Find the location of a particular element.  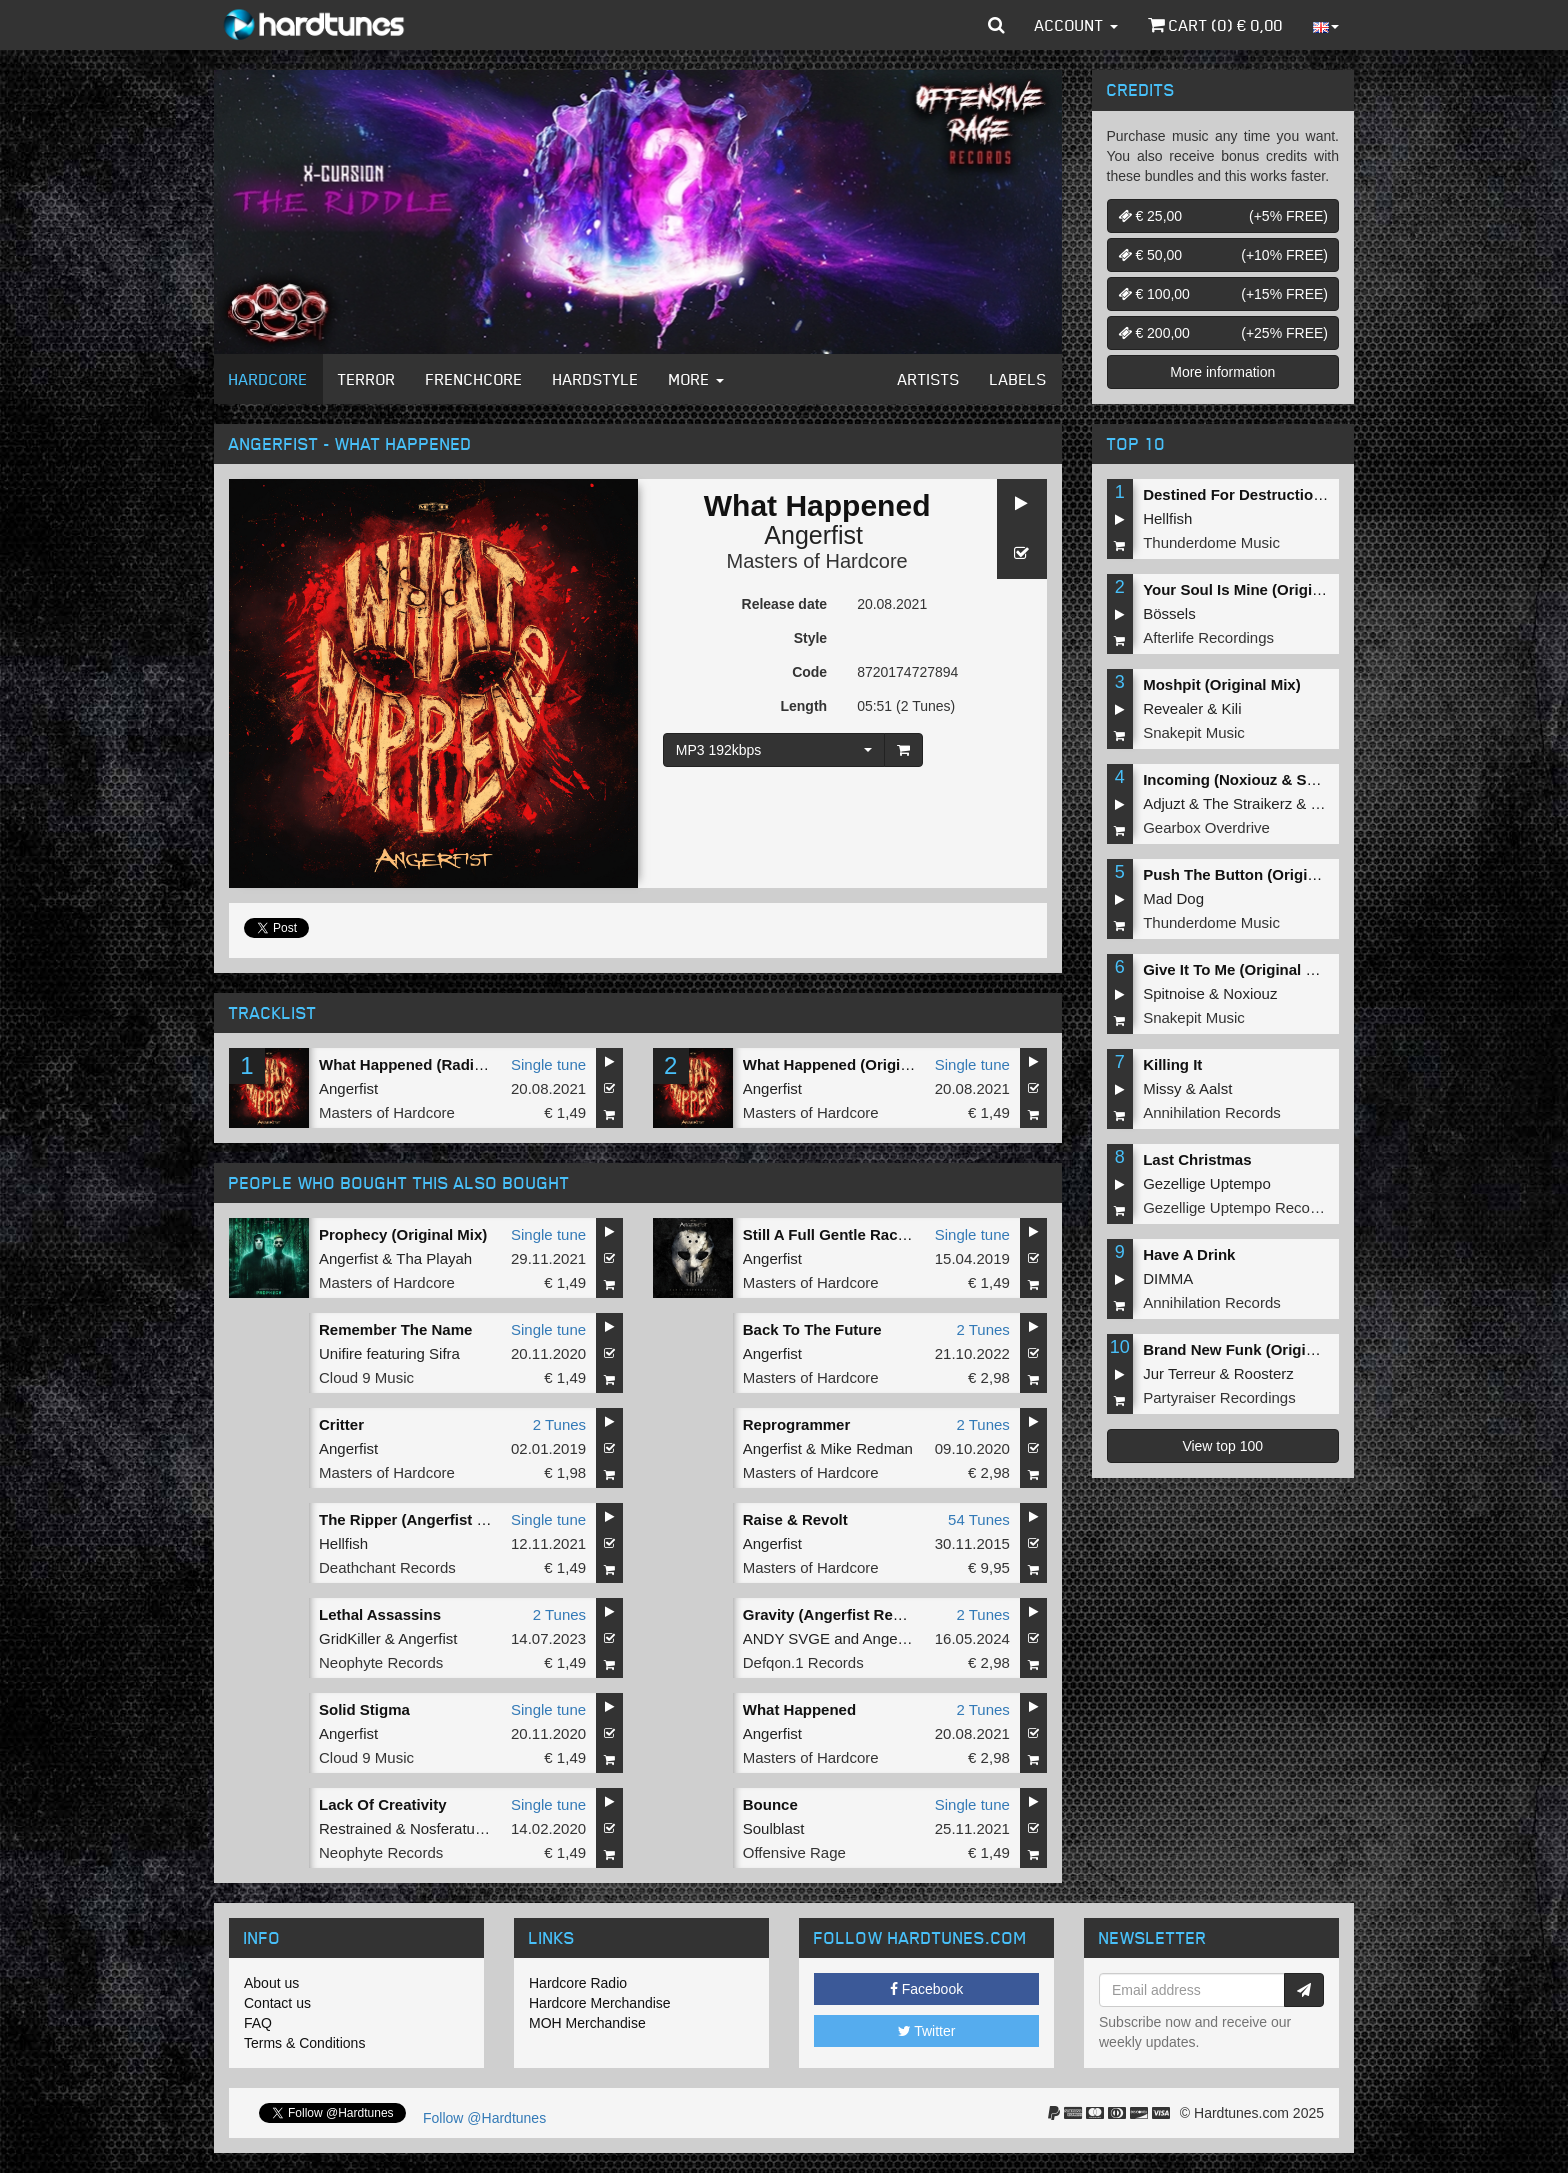

Prophecy (Original Mix) is located at coordinates (403, 1234).